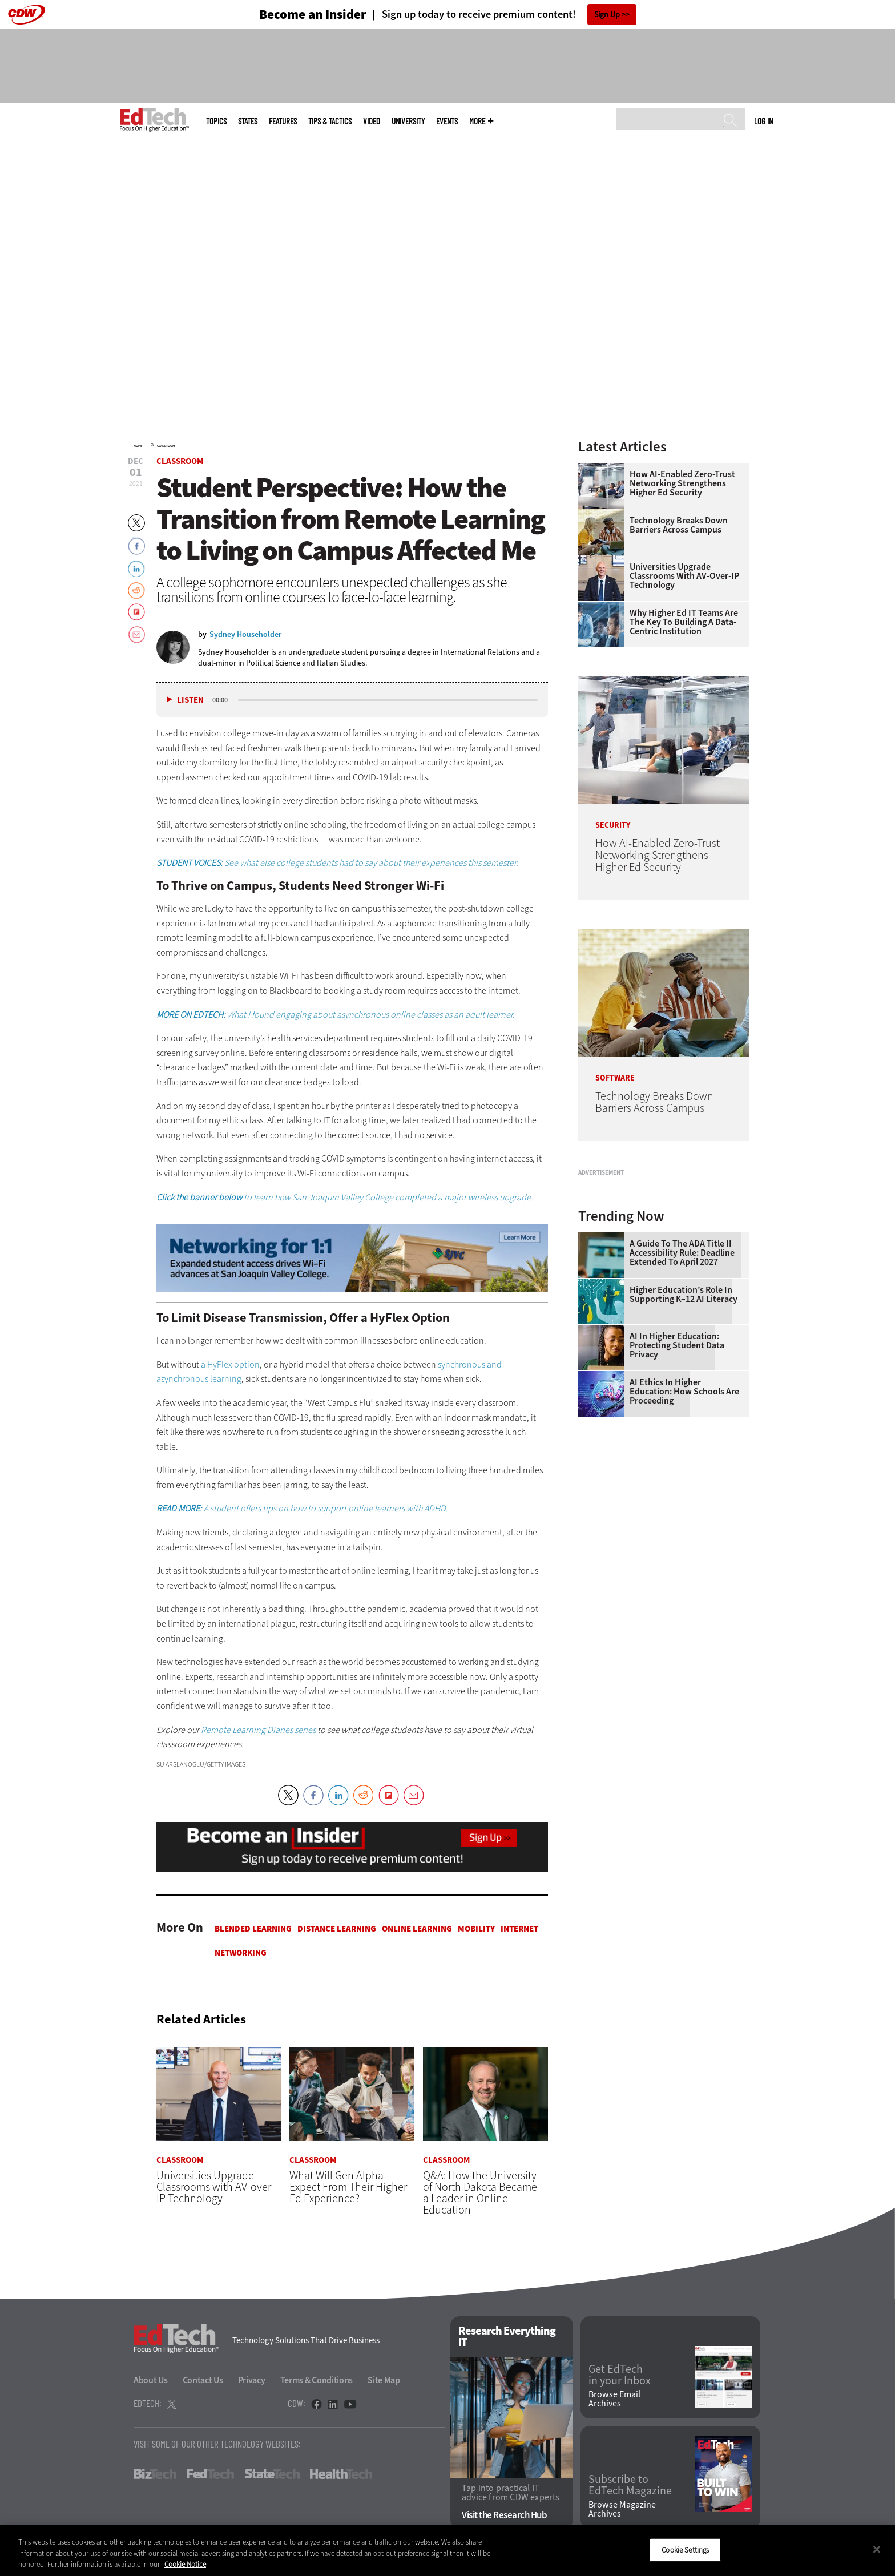  Describe the element at coordinates (185, 2564) in the screenshot. I see `Cookie Notice [More information about your privacy]` at that location.